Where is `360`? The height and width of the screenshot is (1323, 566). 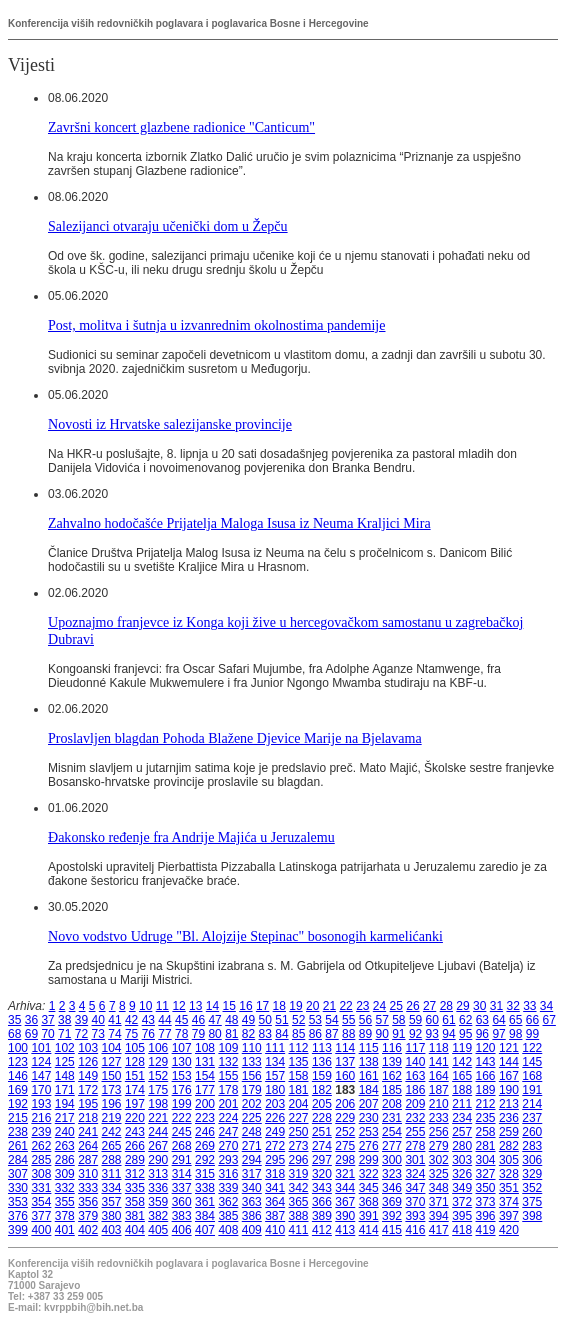
360 is located at coordinates (182, 1202).